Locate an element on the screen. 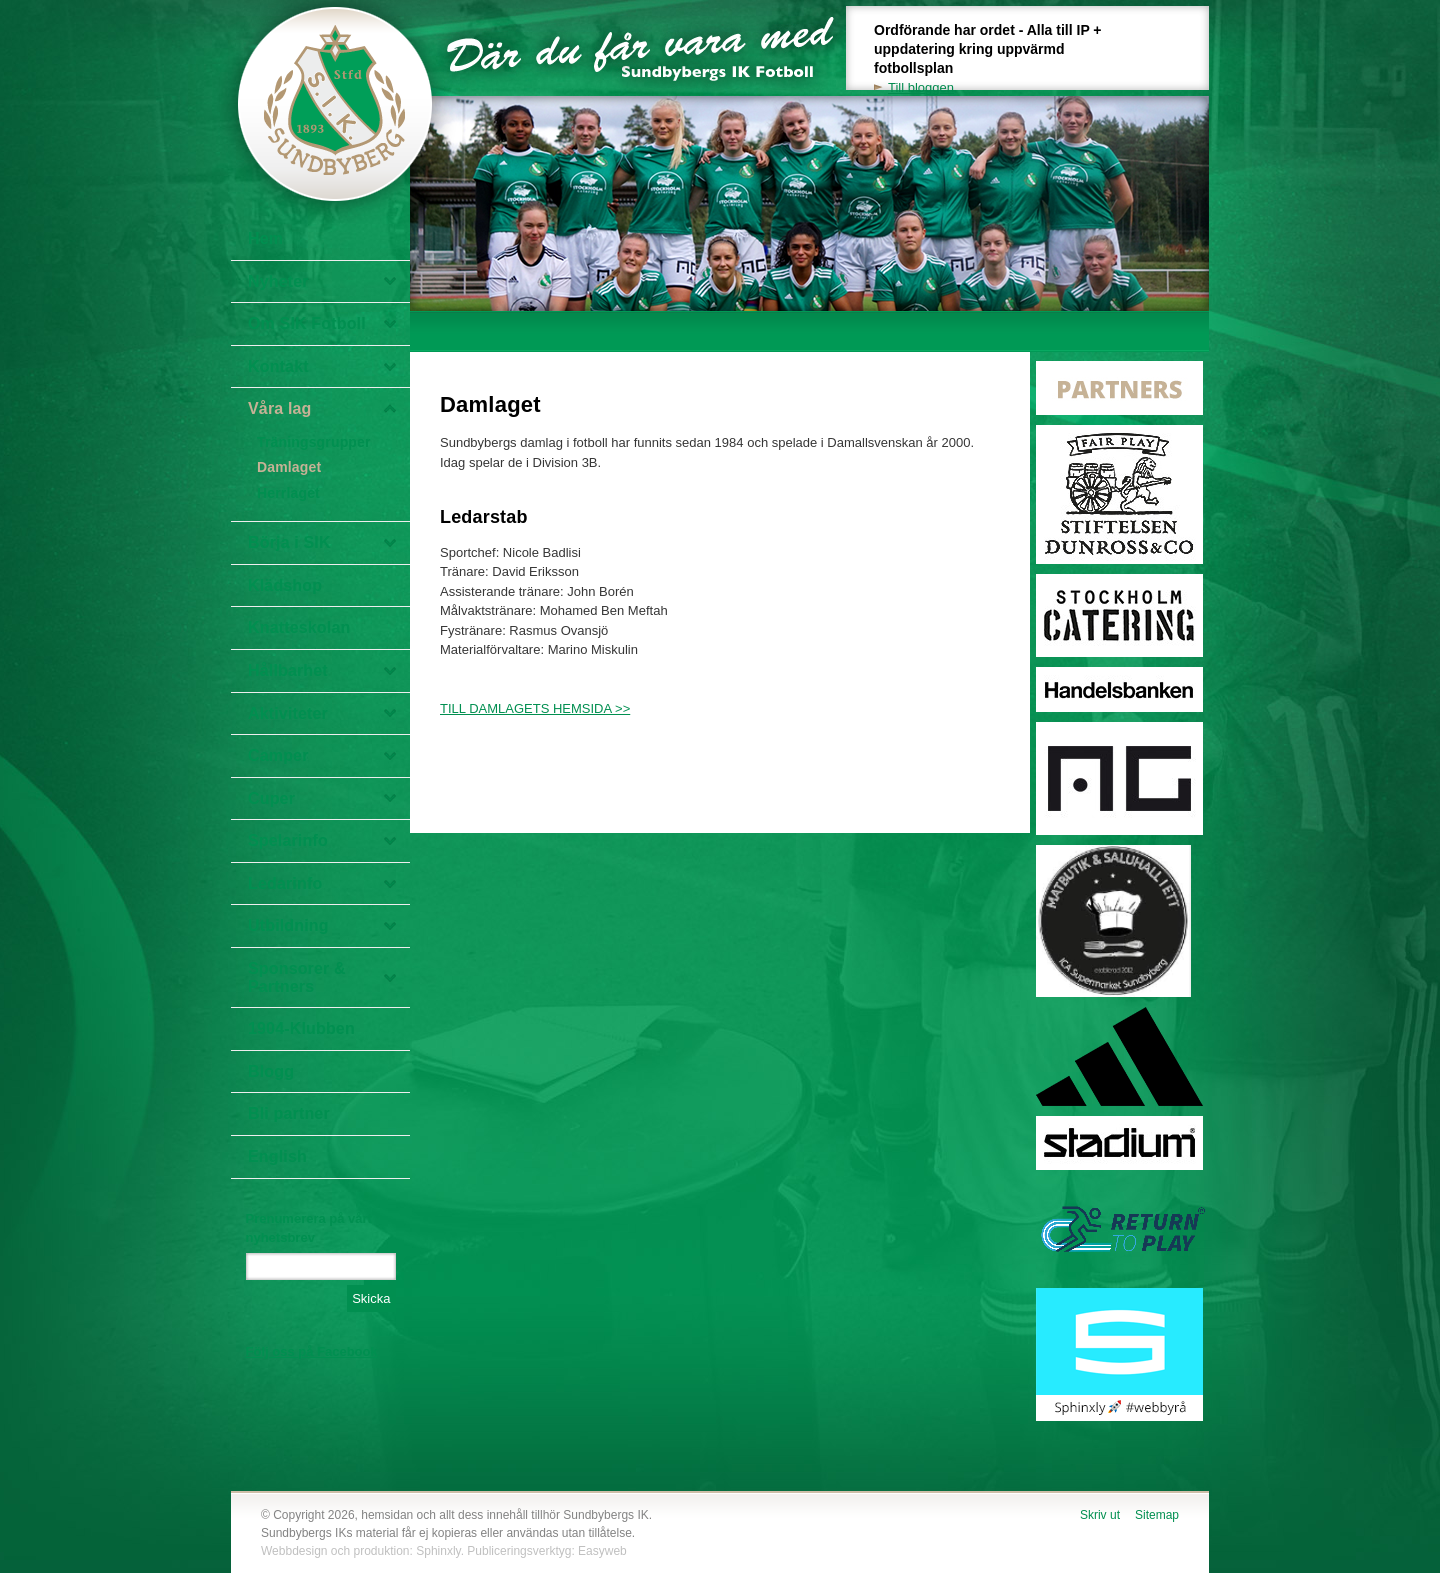 This screenshot has width=1440, height=1573. Hållbarhet is located at coordinates (288, 670).